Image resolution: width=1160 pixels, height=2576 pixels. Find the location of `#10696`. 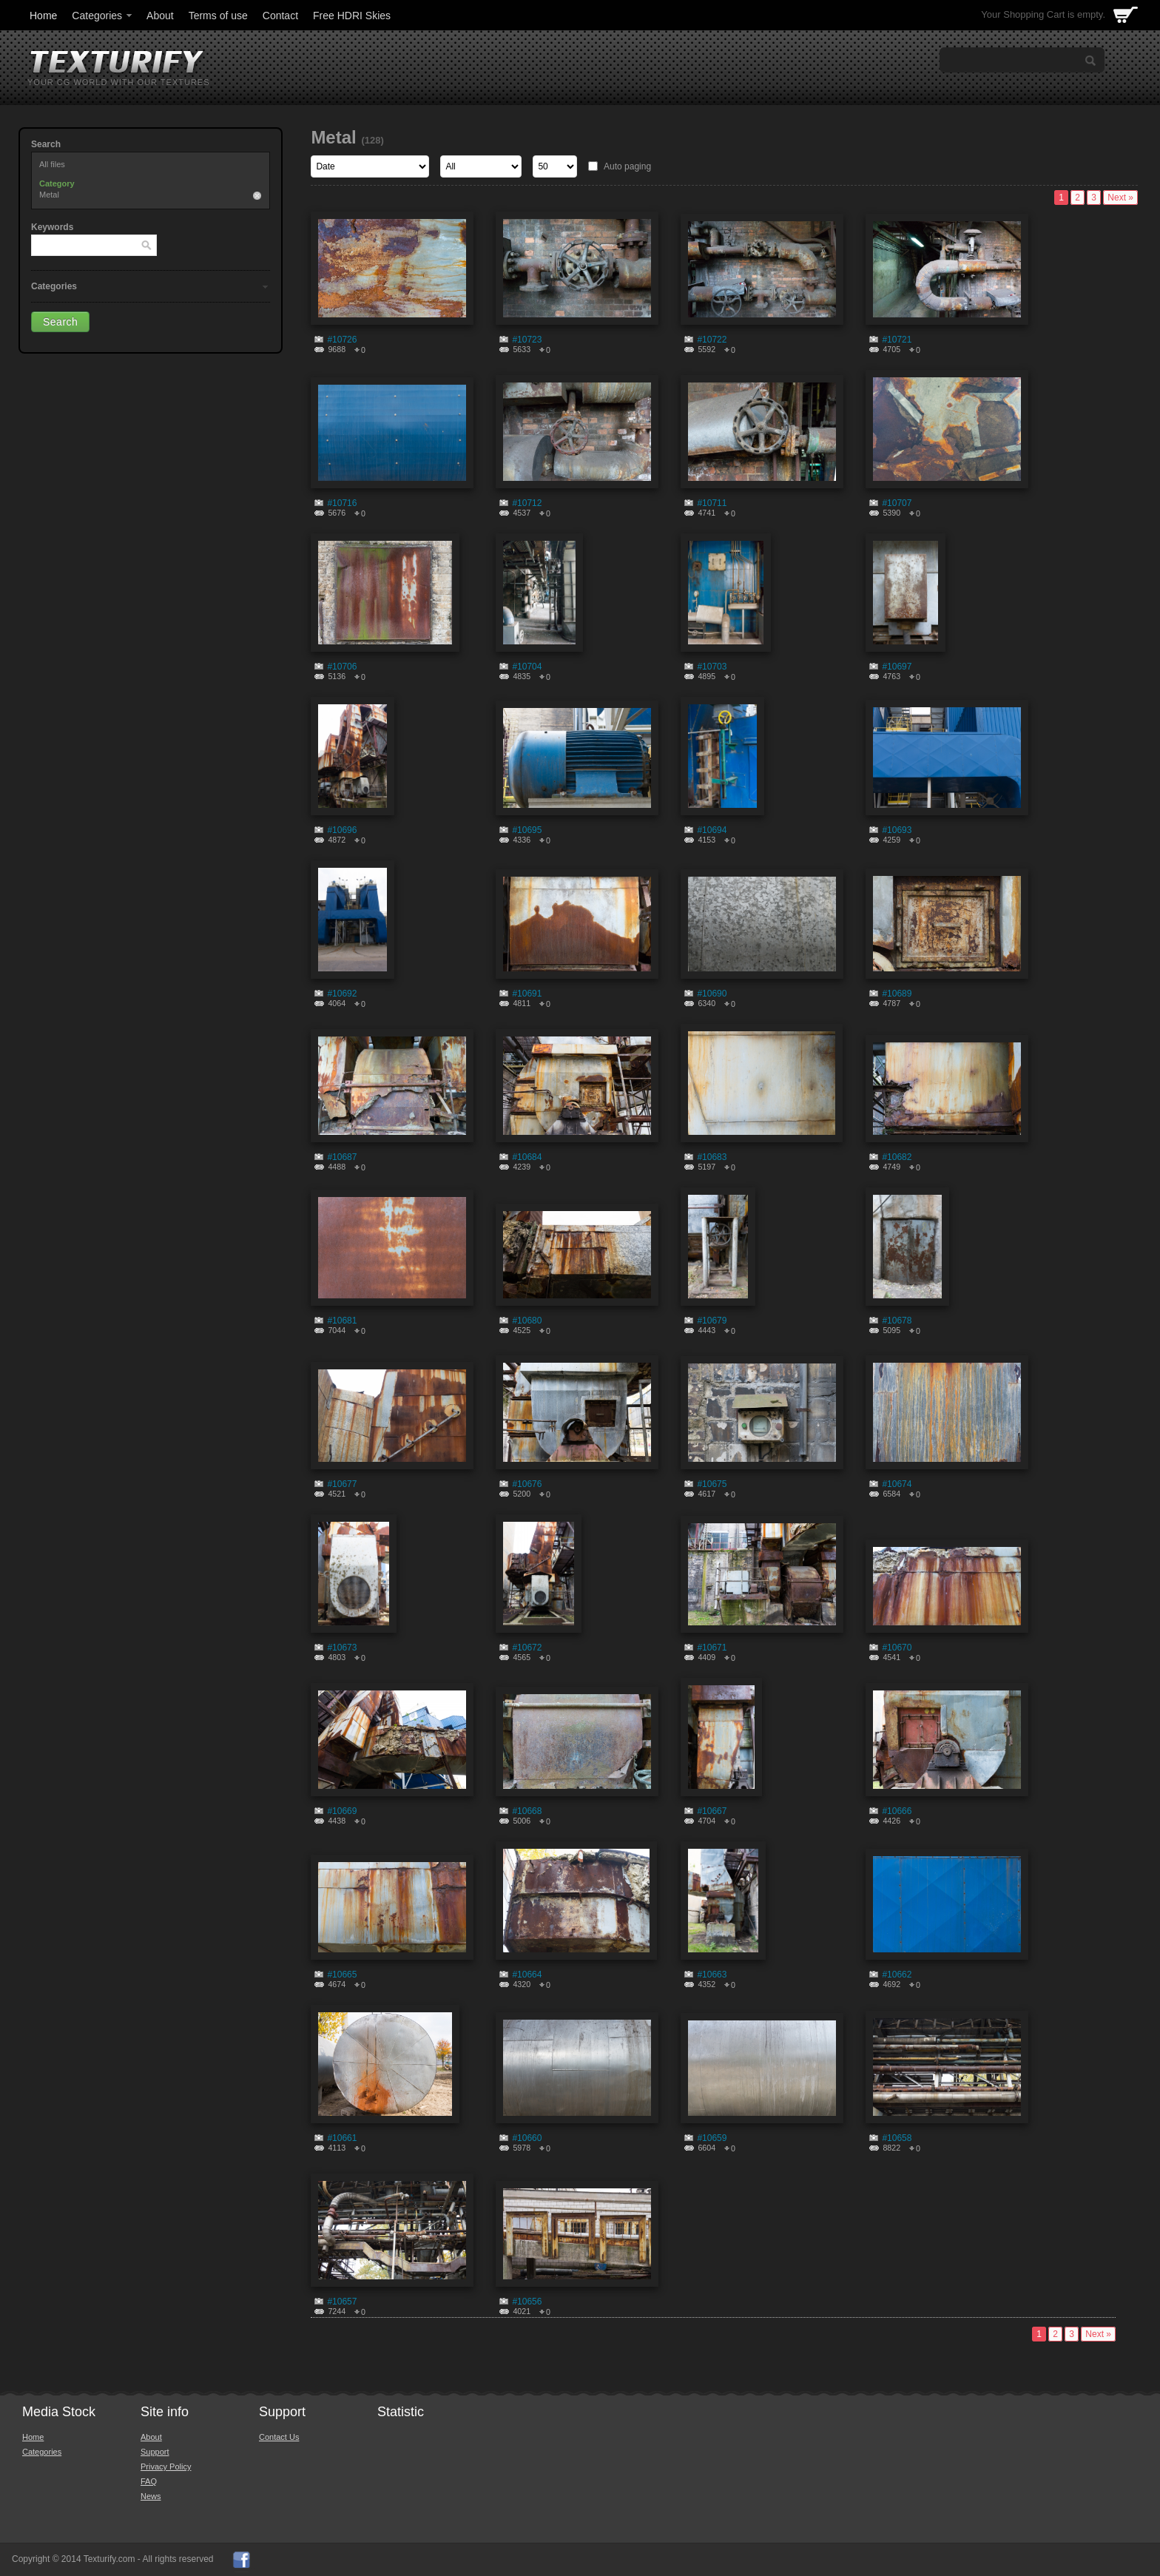

#10696 is located at coordinates (342, 830).